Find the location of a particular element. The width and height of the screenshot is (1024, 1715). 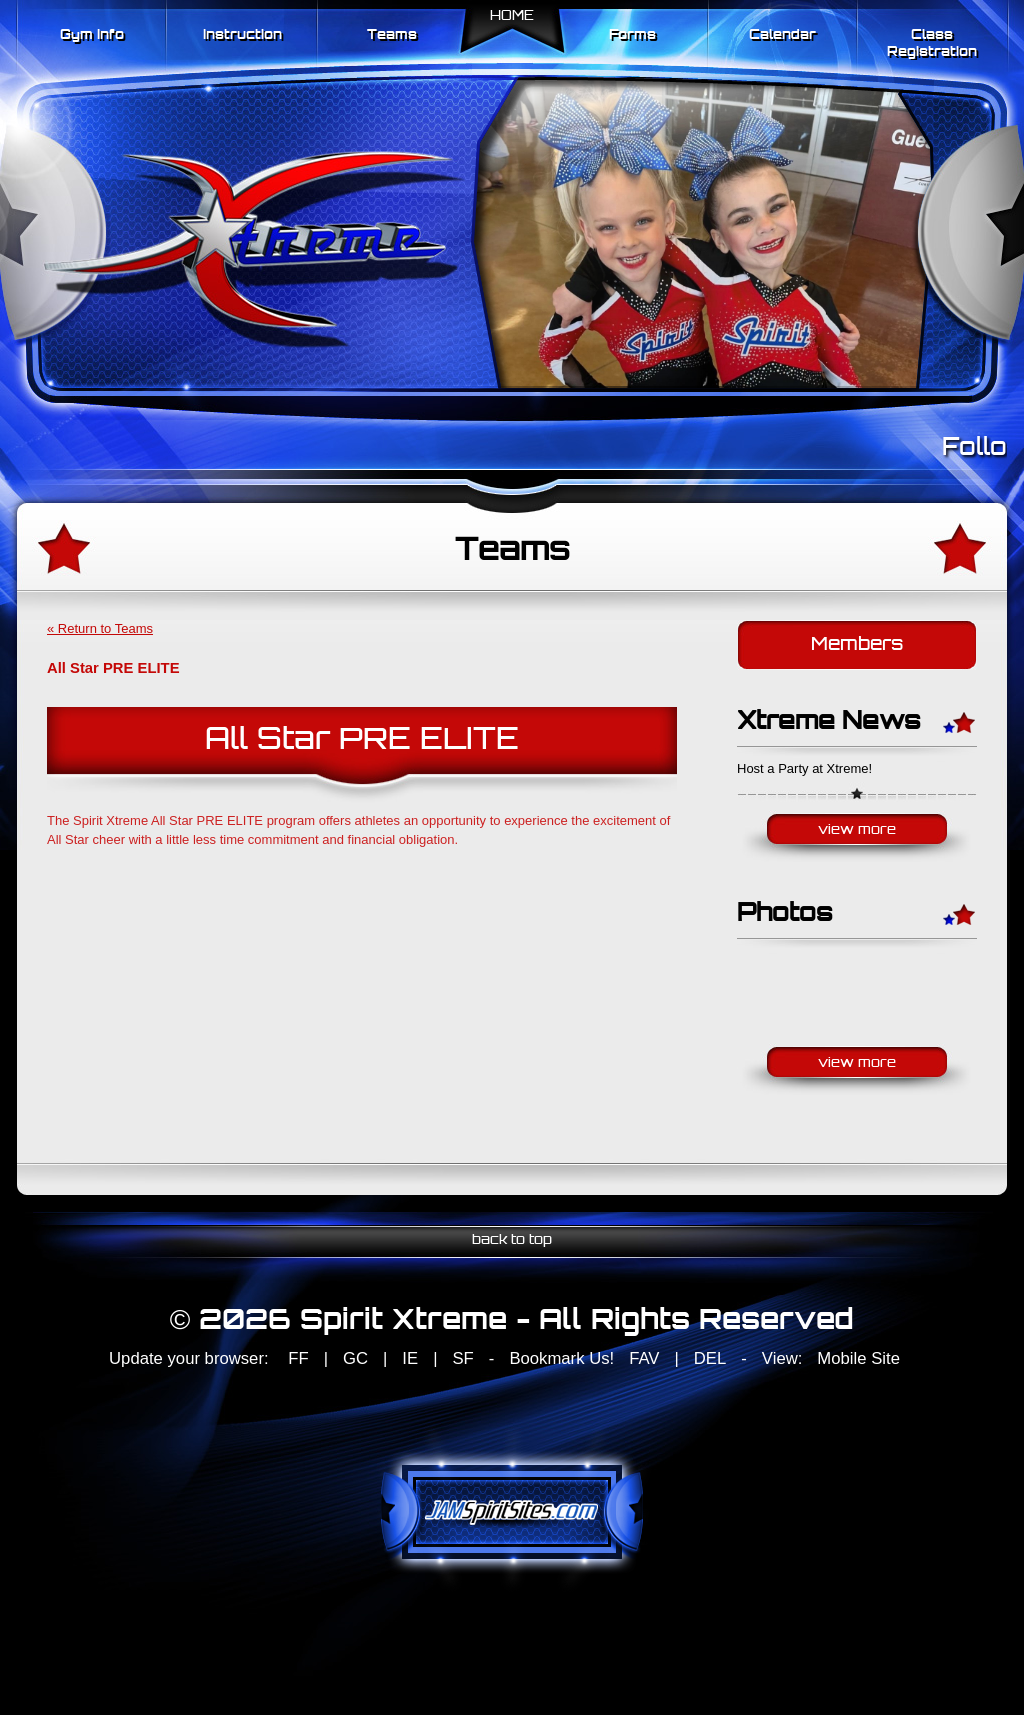

IE is located at coordinates (410, 1358).